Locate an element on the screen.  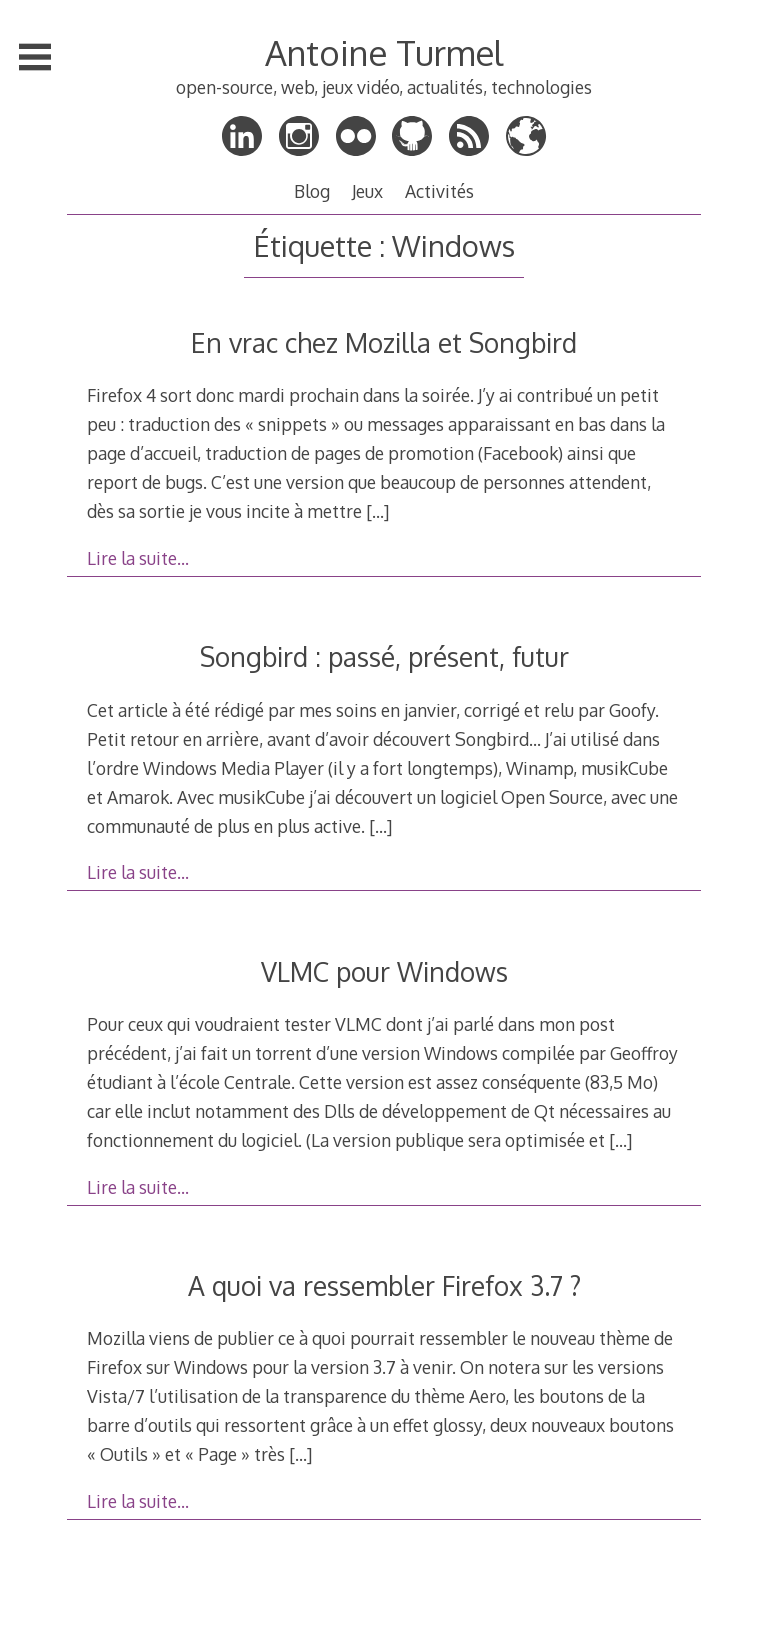
Blog is located at coordinates (312, 191).